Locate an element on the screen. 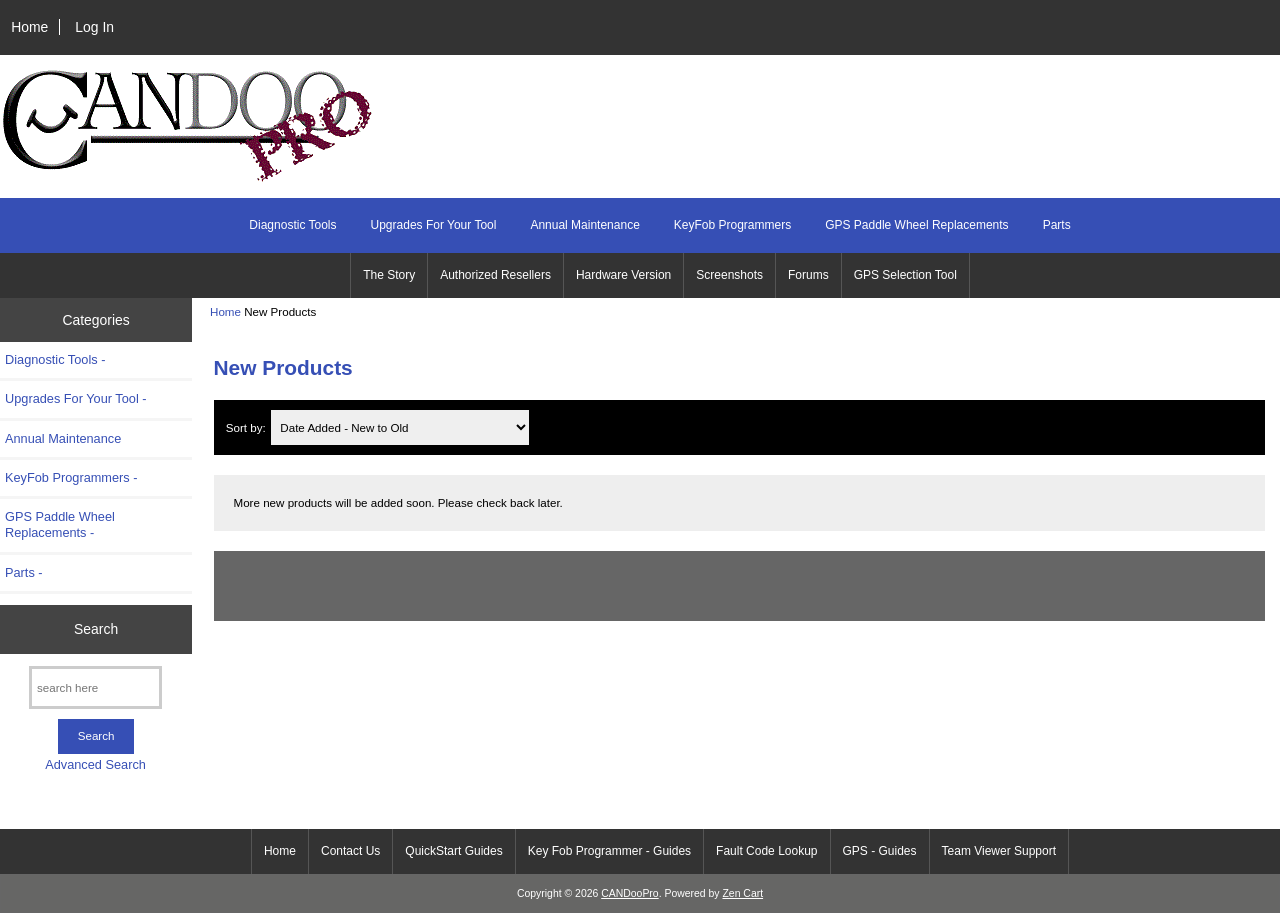 The image size is (1280, 913). Authorized Resellers is located at coordinates (495, 275).